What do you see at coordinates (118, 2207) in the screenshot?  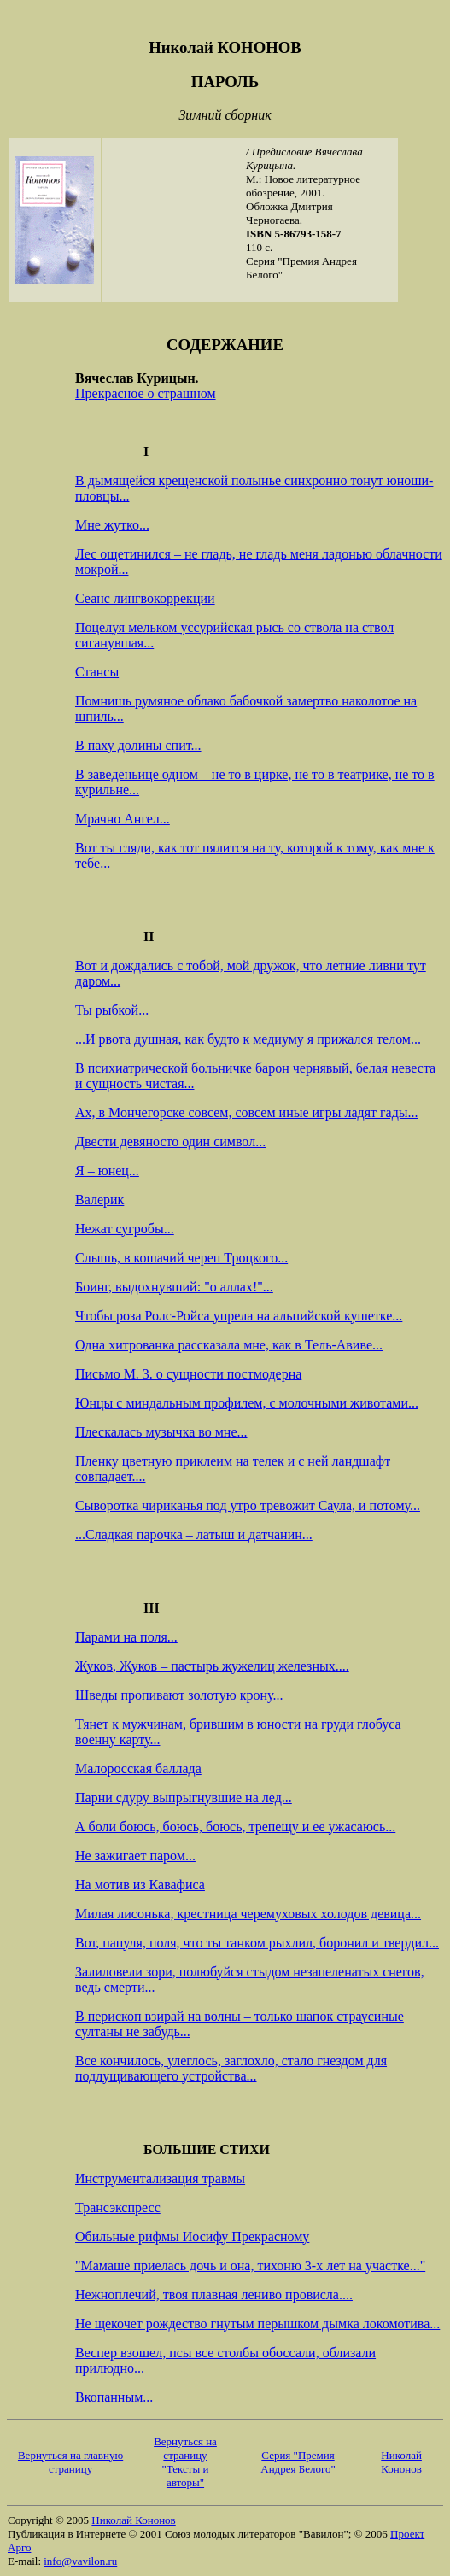 I see `Трансэкспресс` at bounding box center [118, 2207].